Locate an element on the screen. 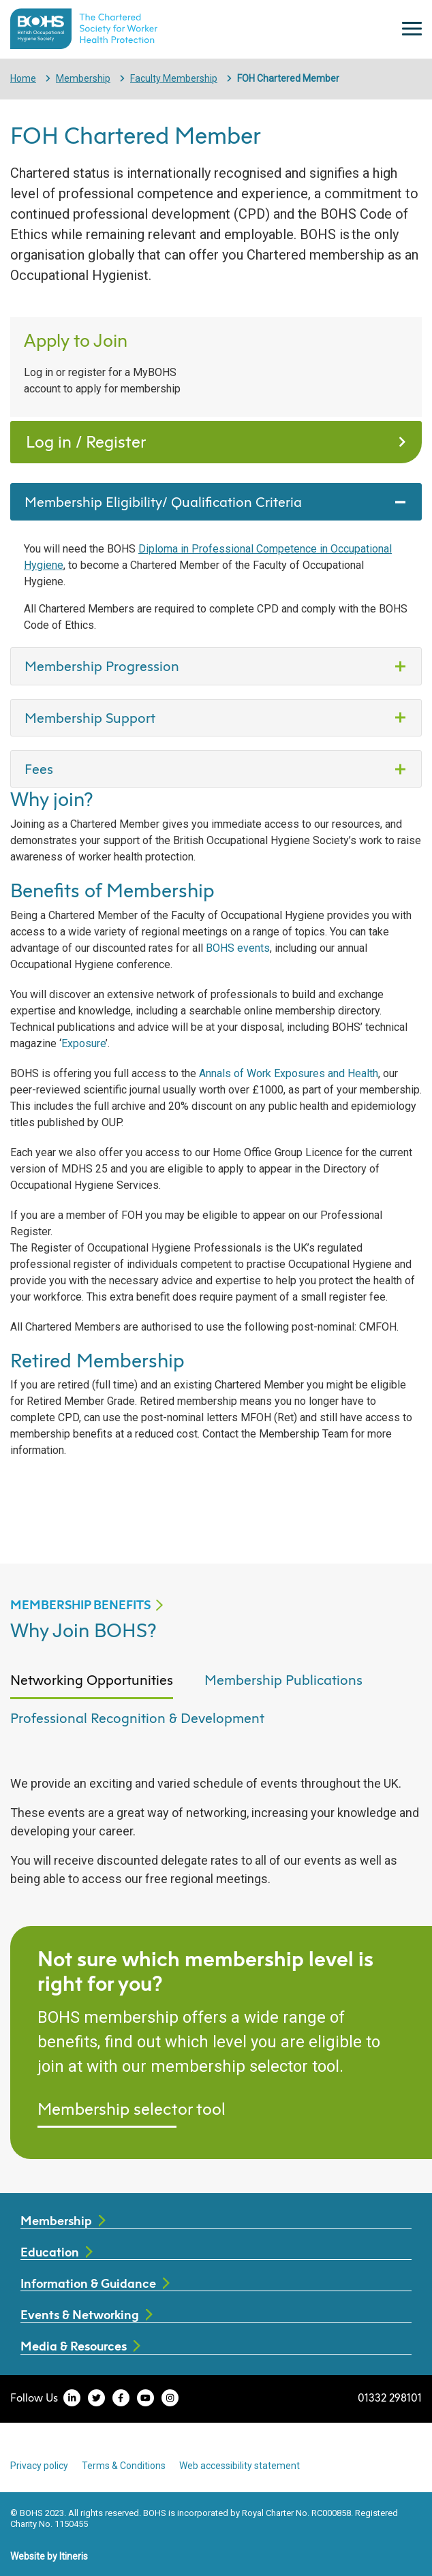 The height and width of the screenshot is (2576, 432). BOHS events is located at coordinates (238, 948).